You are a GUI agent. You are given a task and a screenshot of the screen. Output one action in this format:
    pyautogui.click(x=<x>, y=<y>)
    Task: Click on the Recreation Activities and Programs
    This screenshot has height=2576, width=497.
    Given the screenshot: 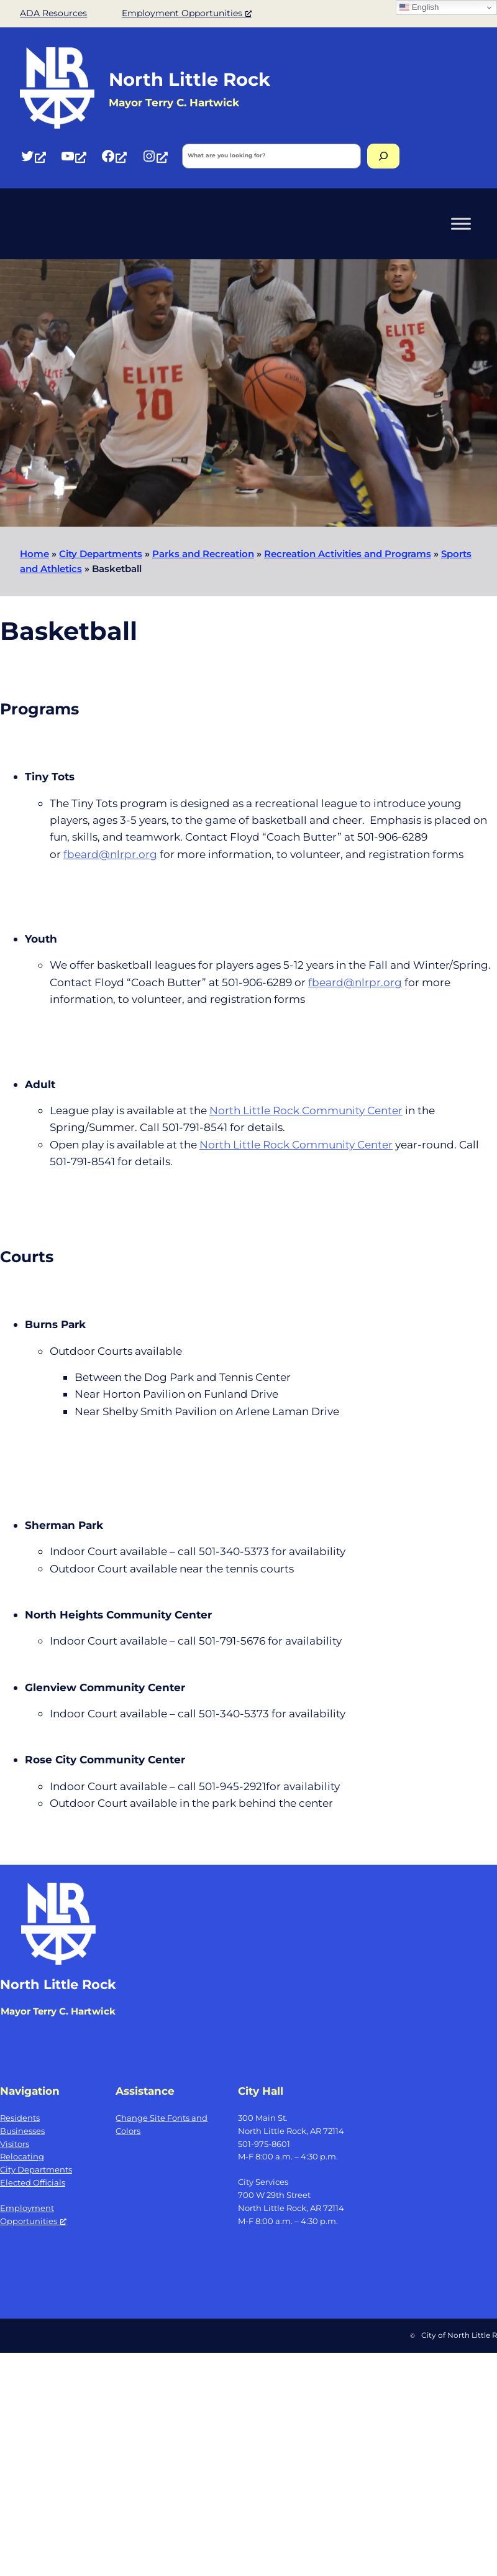 What is the action you would take?
    pyautogui.click(x=347, y=554)
    